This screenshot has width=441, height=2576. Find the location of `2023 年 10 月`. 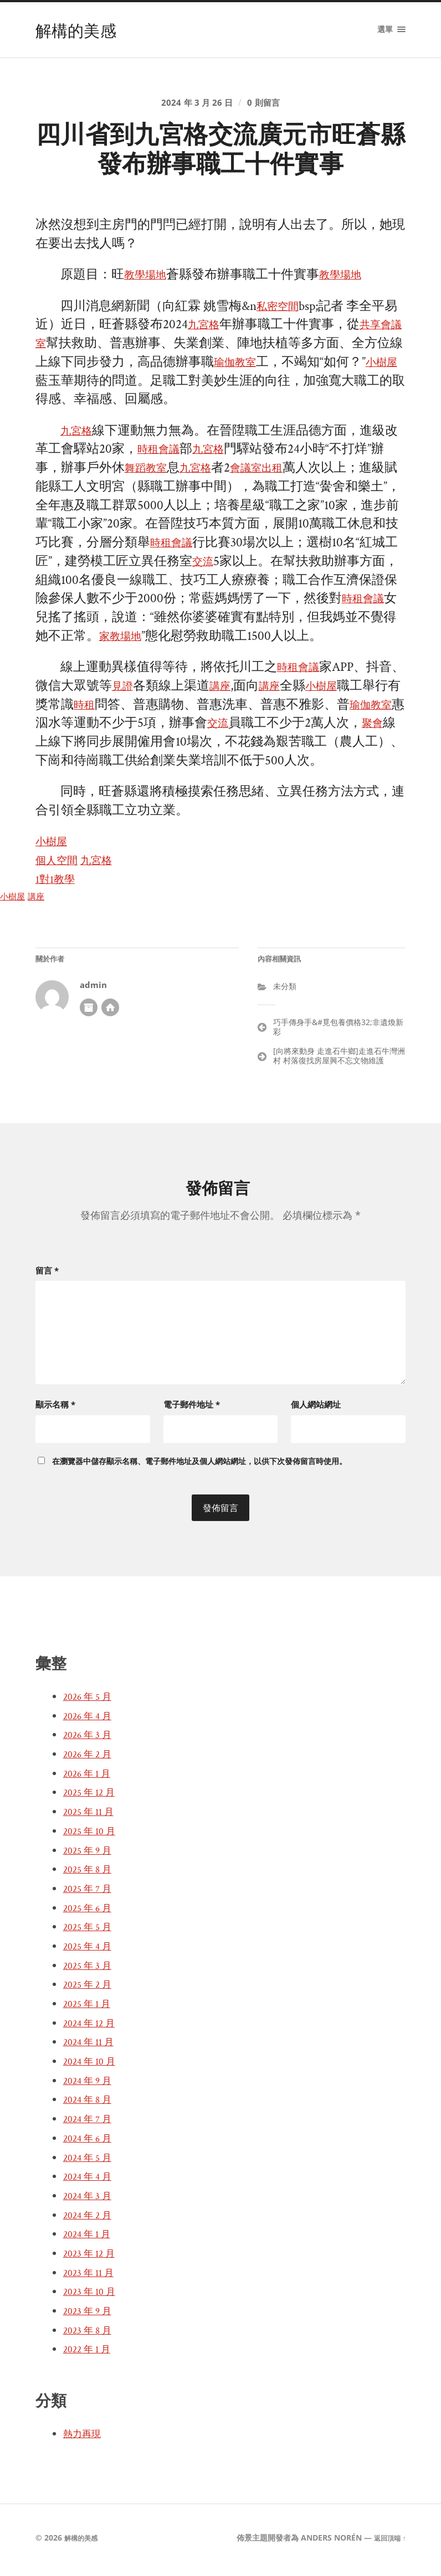

2023 年 10 月 is located at coordinates (92, 2296).